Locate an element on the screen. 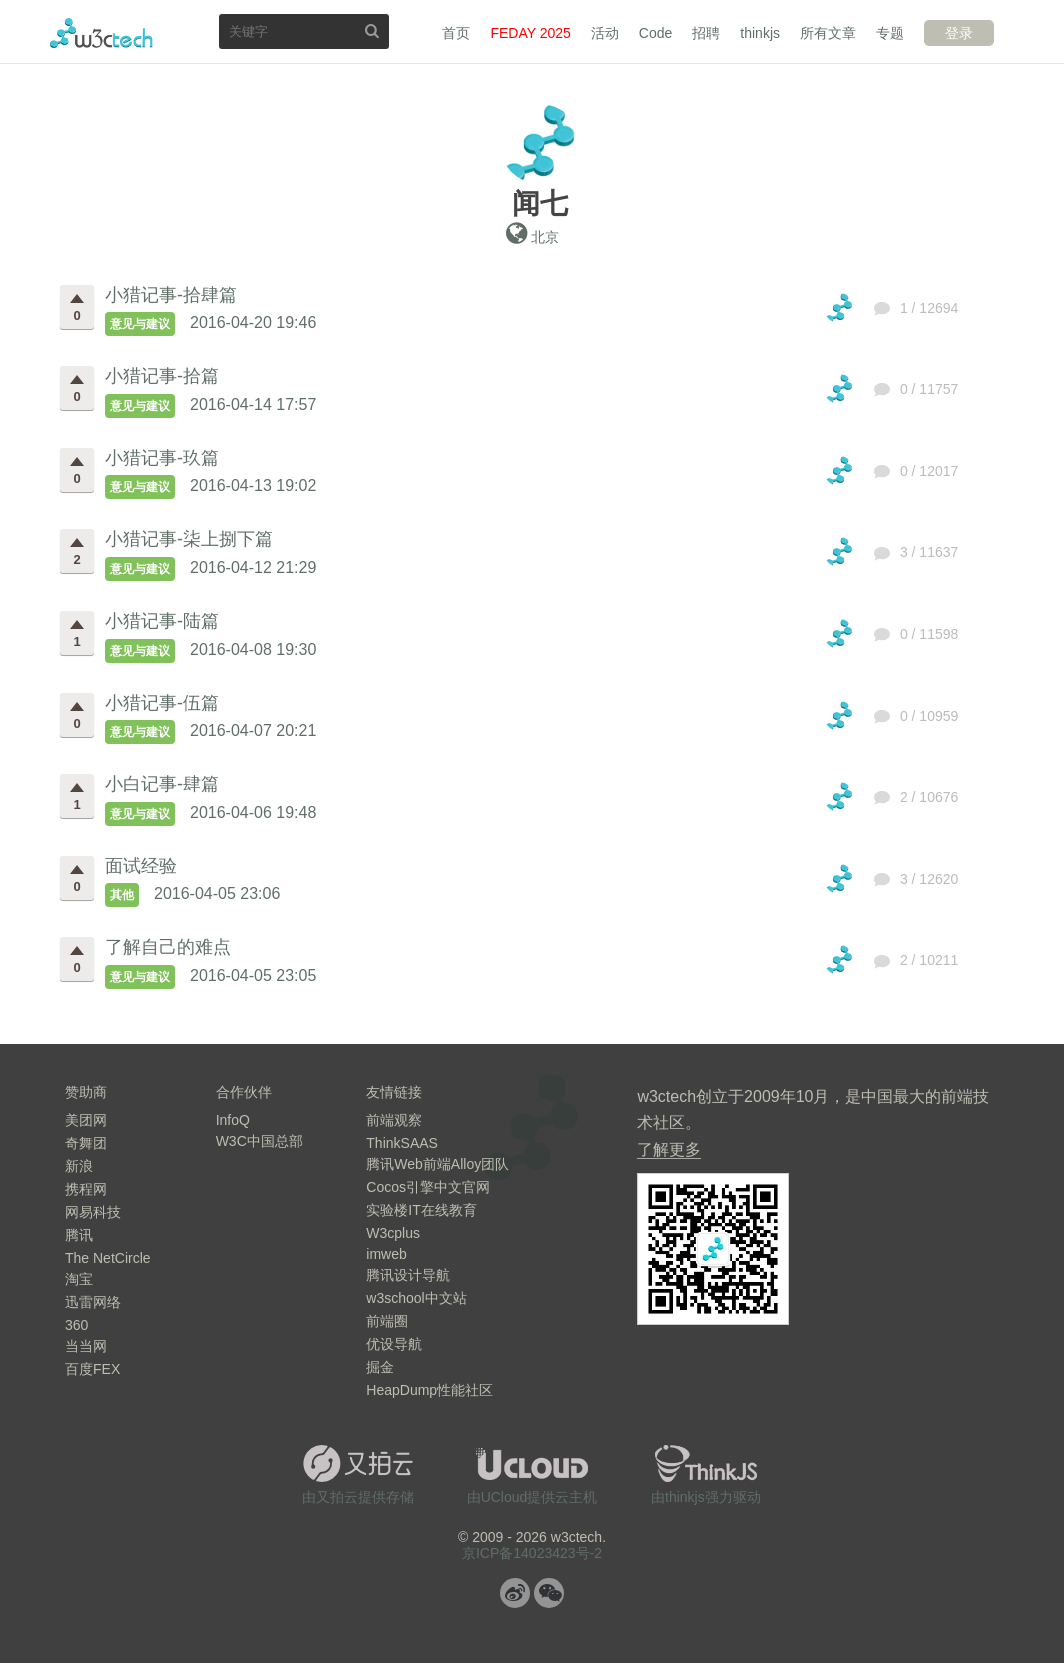 The image size is (1064, 1663). 微信 is located at coordinates (549, 1593).